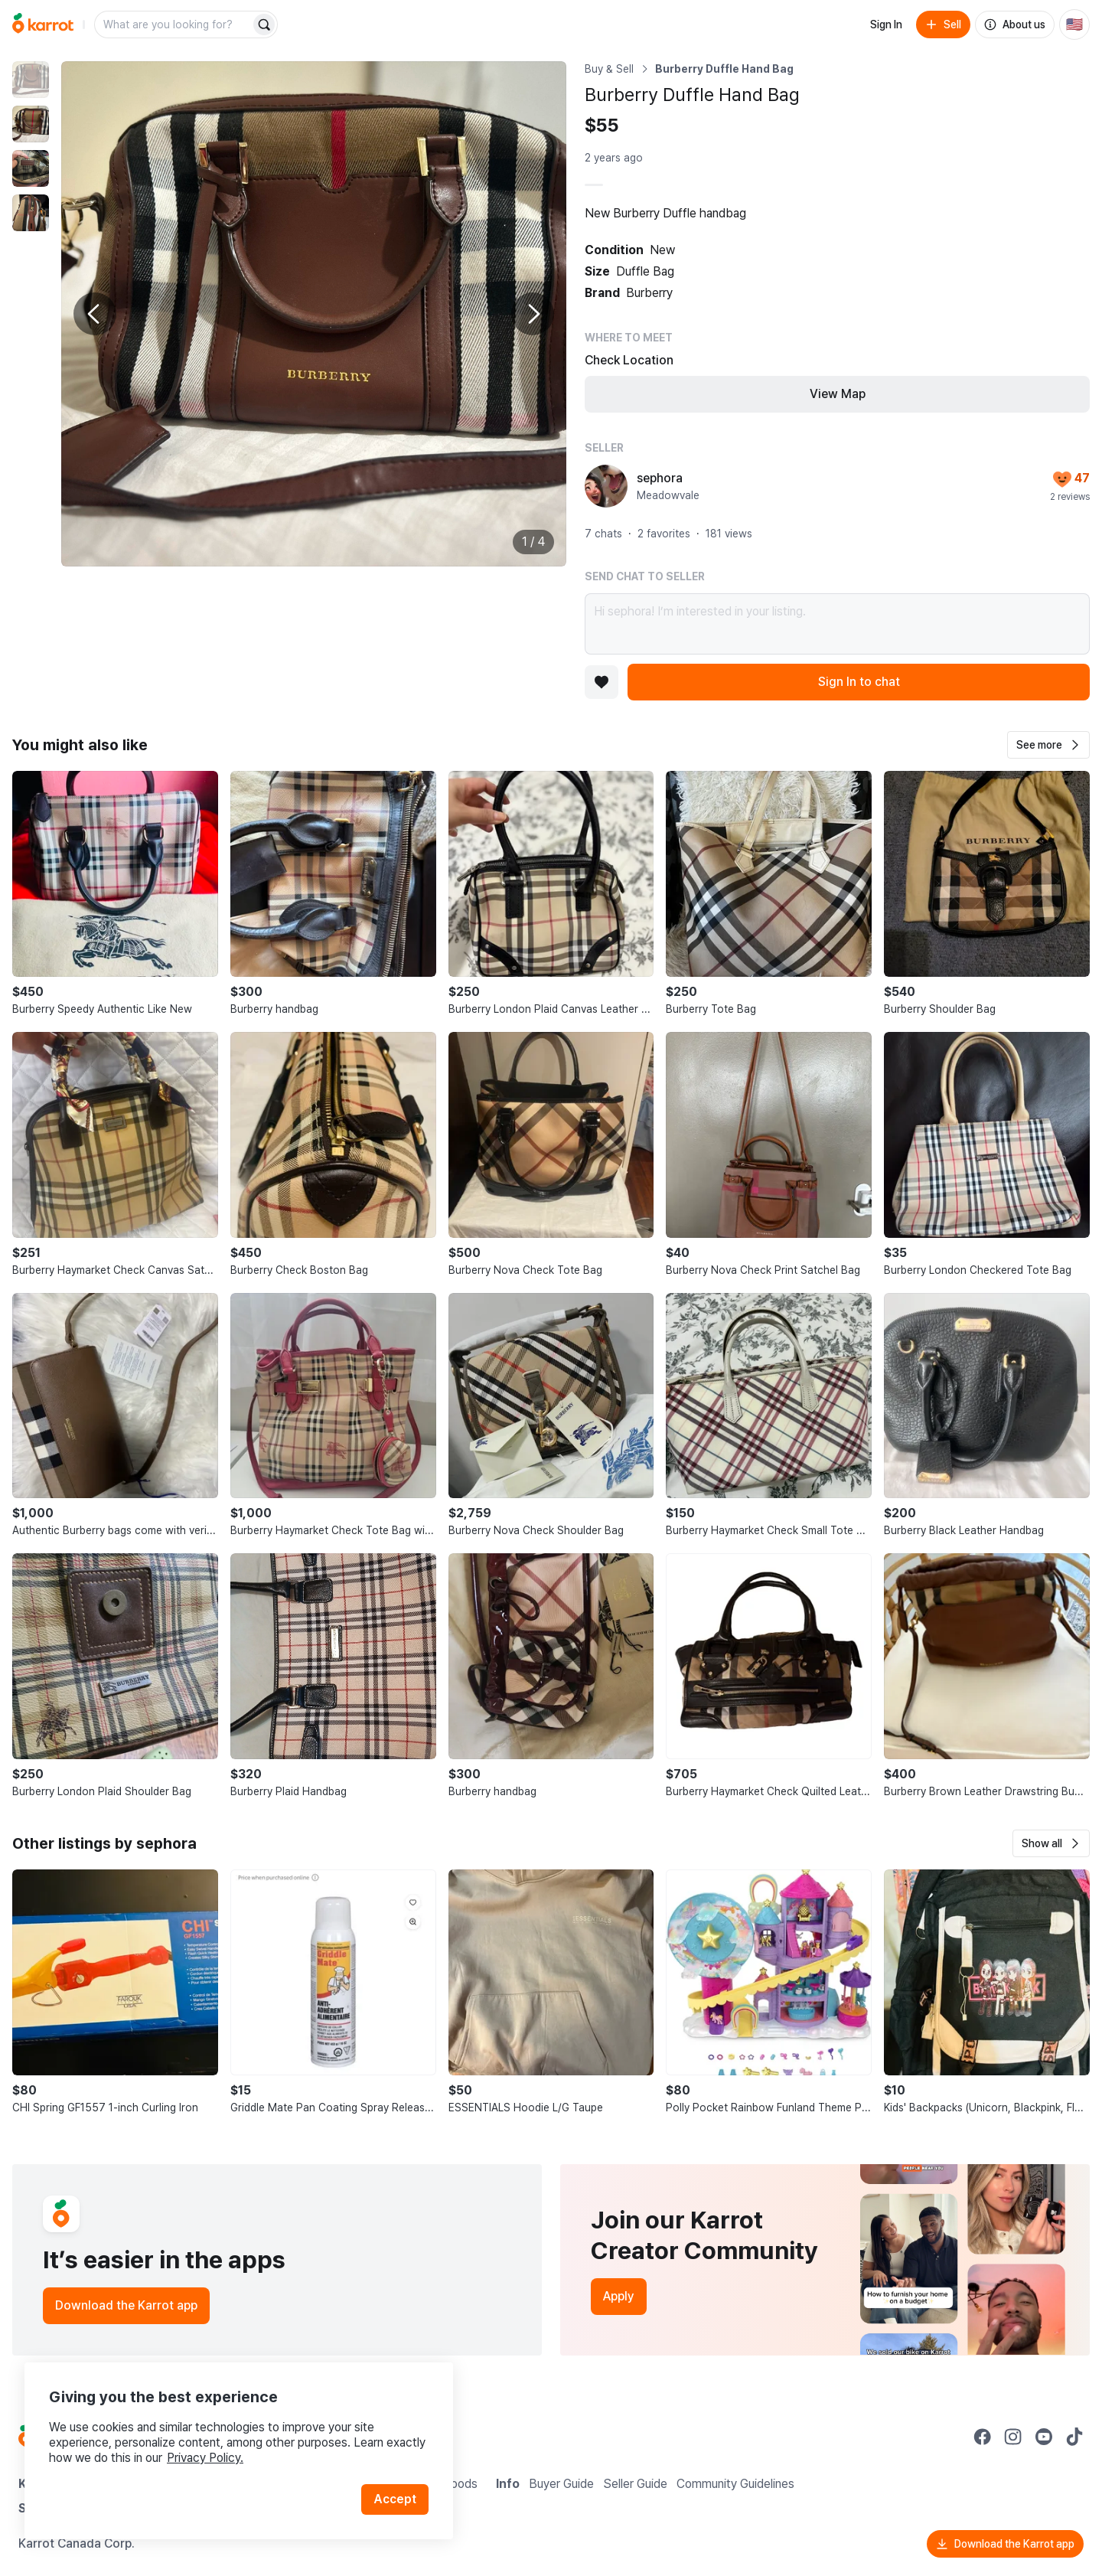 The image size is (1102, 2576). I want to click on [profile page of sephora], so click(606, 486).